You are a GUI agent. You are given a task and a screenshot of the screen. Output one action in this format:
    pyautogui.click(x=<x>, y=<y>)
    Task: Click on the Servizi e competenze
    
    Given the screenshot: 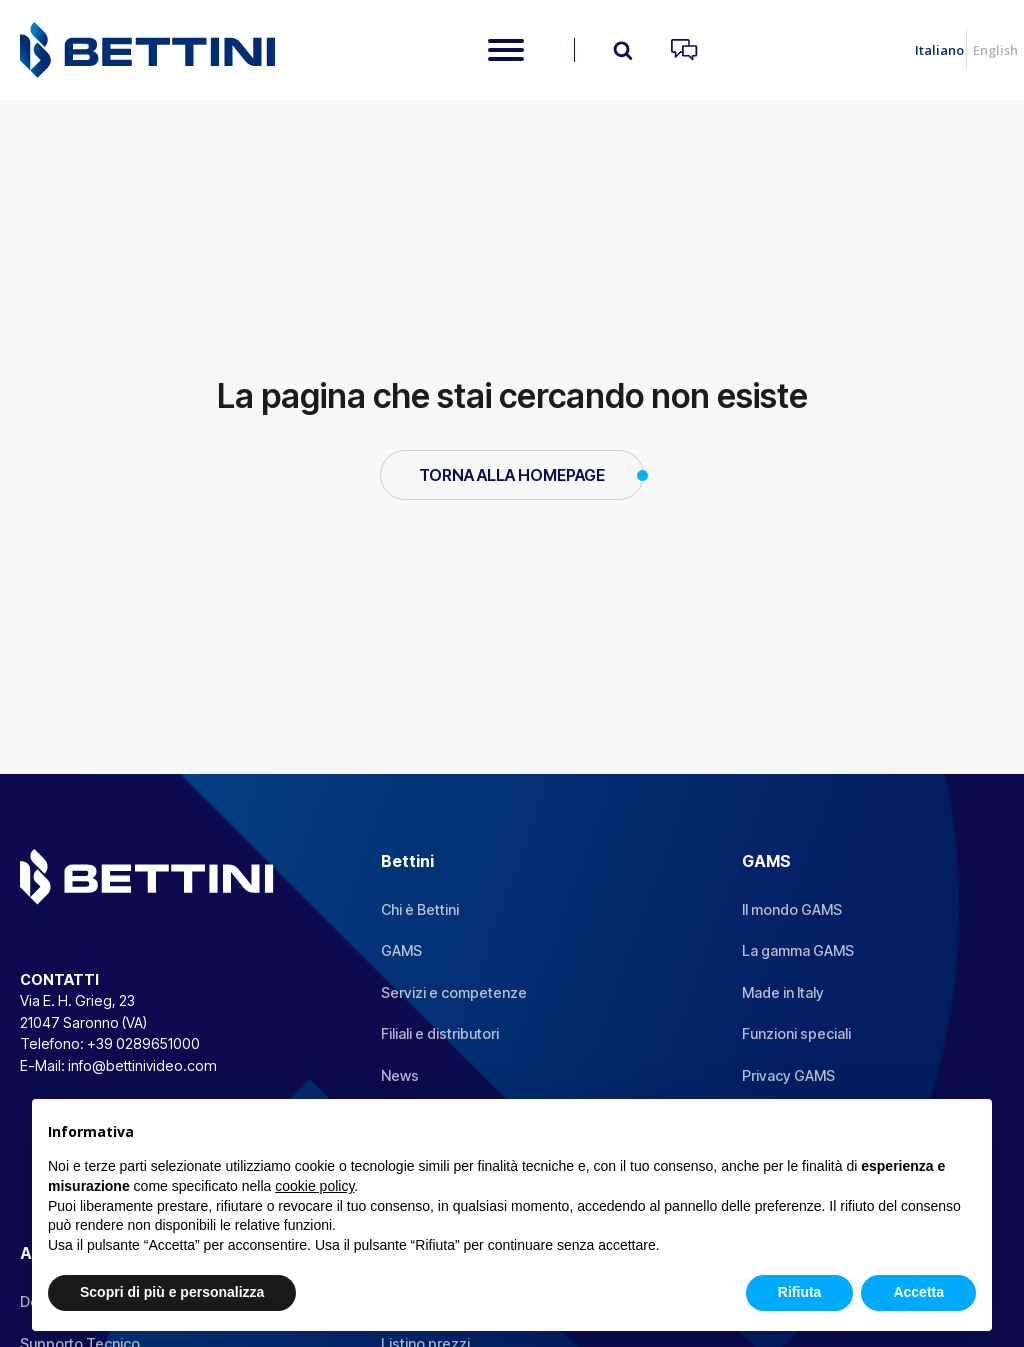 What is the action you would take?
    pyautogui.click(x=454, y=992)
    